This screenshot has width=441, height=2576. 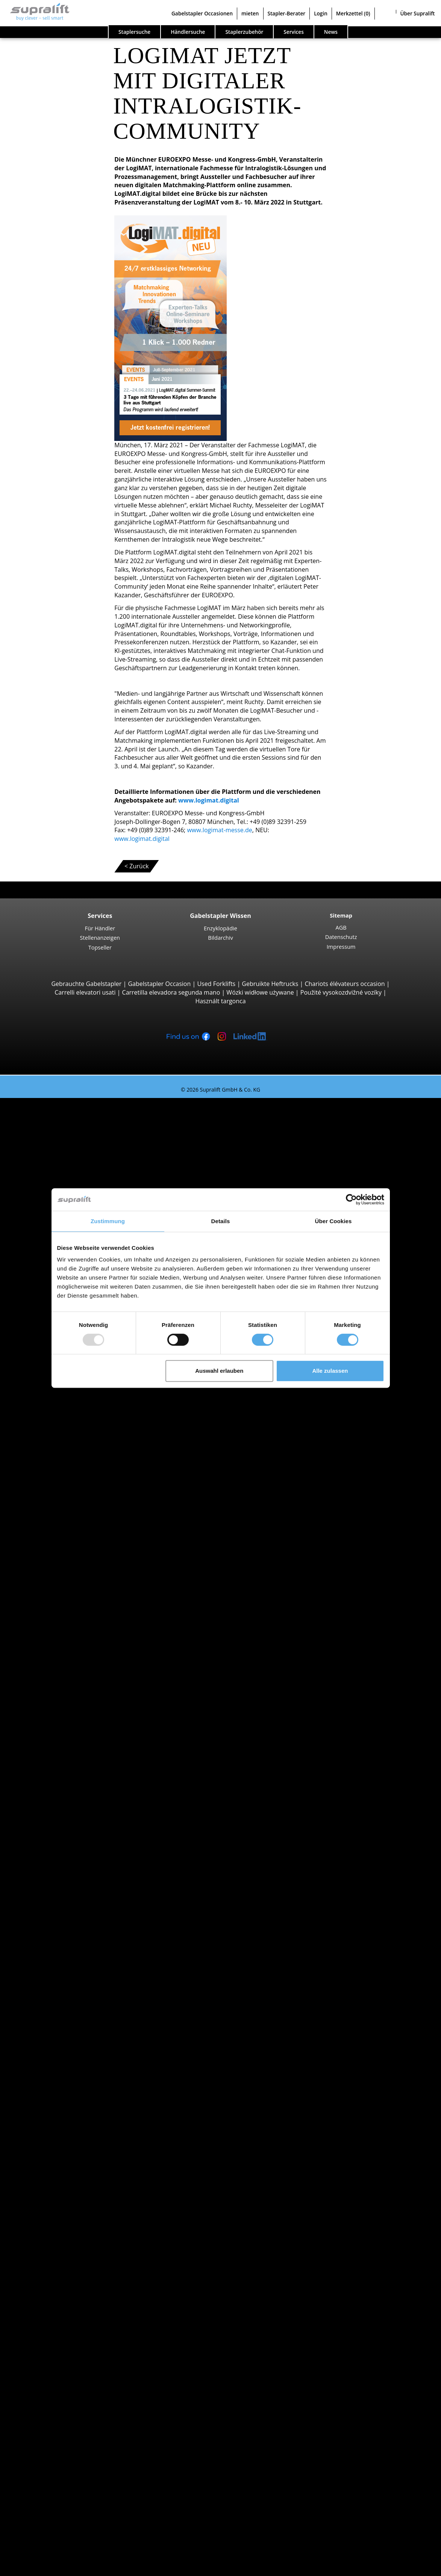 What do you see at coordinates (61, 1738) in the screenshot?
I see `Basel-Stadt` at bounding box center [61, 1738].